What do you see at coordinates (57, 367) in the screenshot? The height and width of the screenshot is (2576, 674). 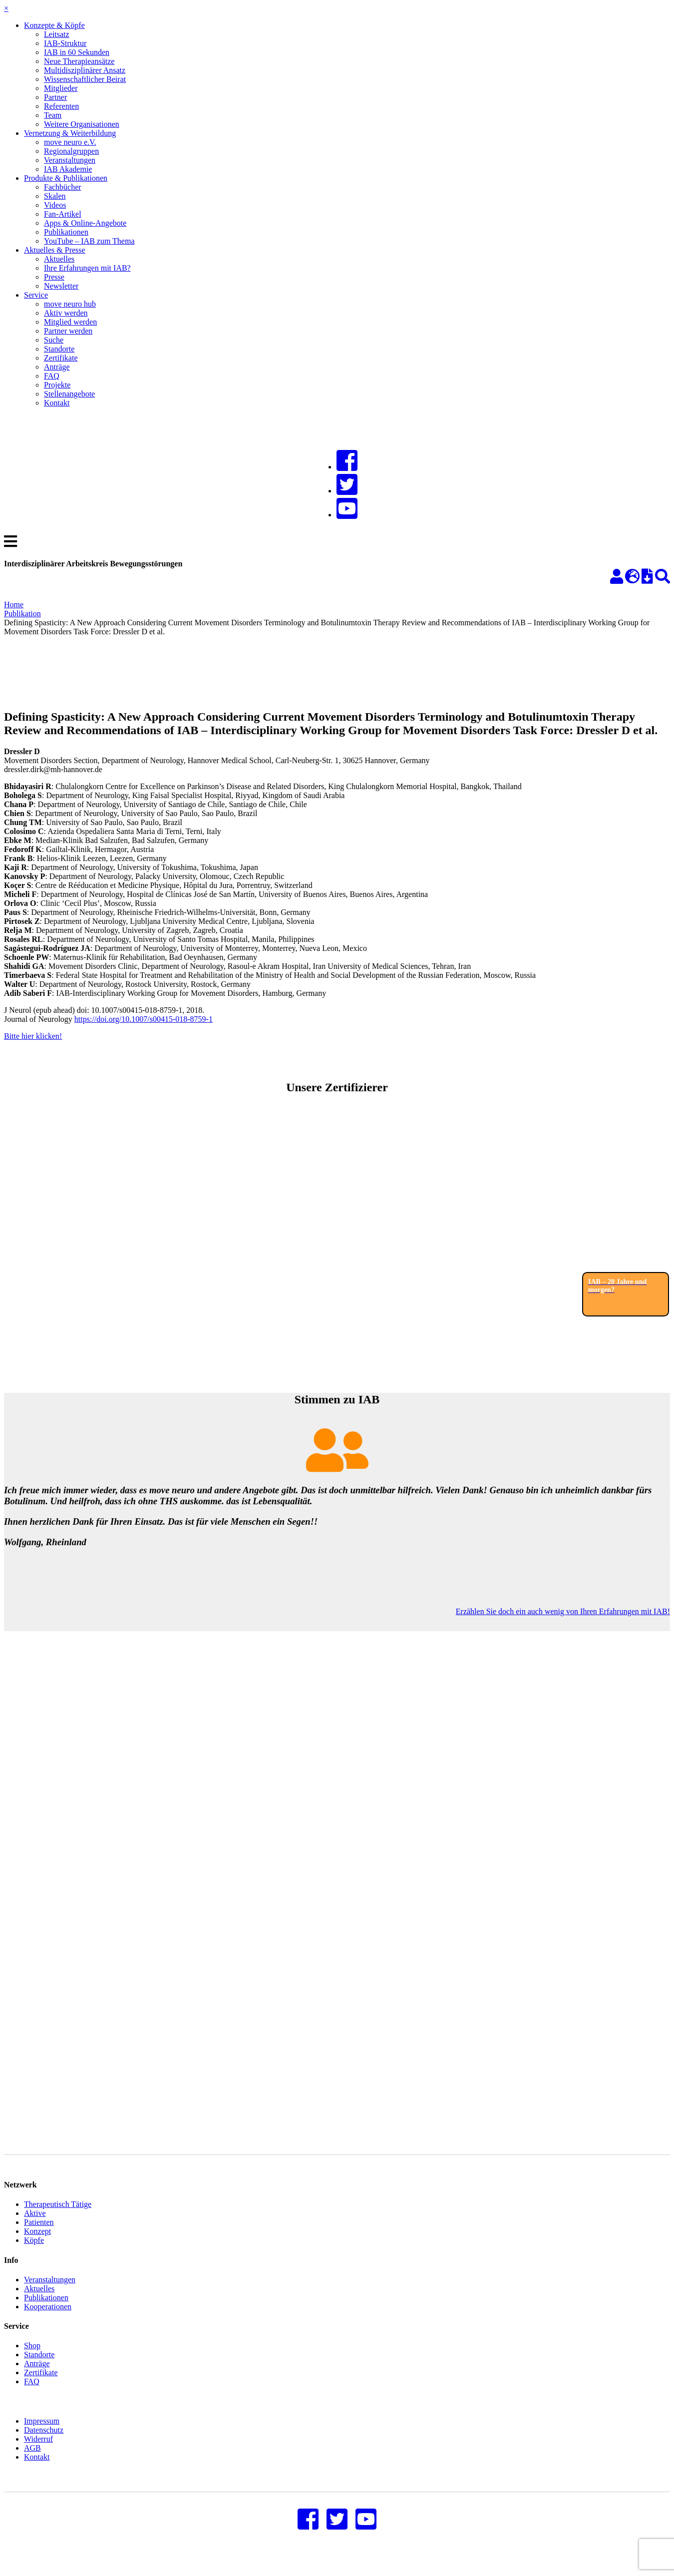 I see `Anträge` at bounding box center [57, 367].